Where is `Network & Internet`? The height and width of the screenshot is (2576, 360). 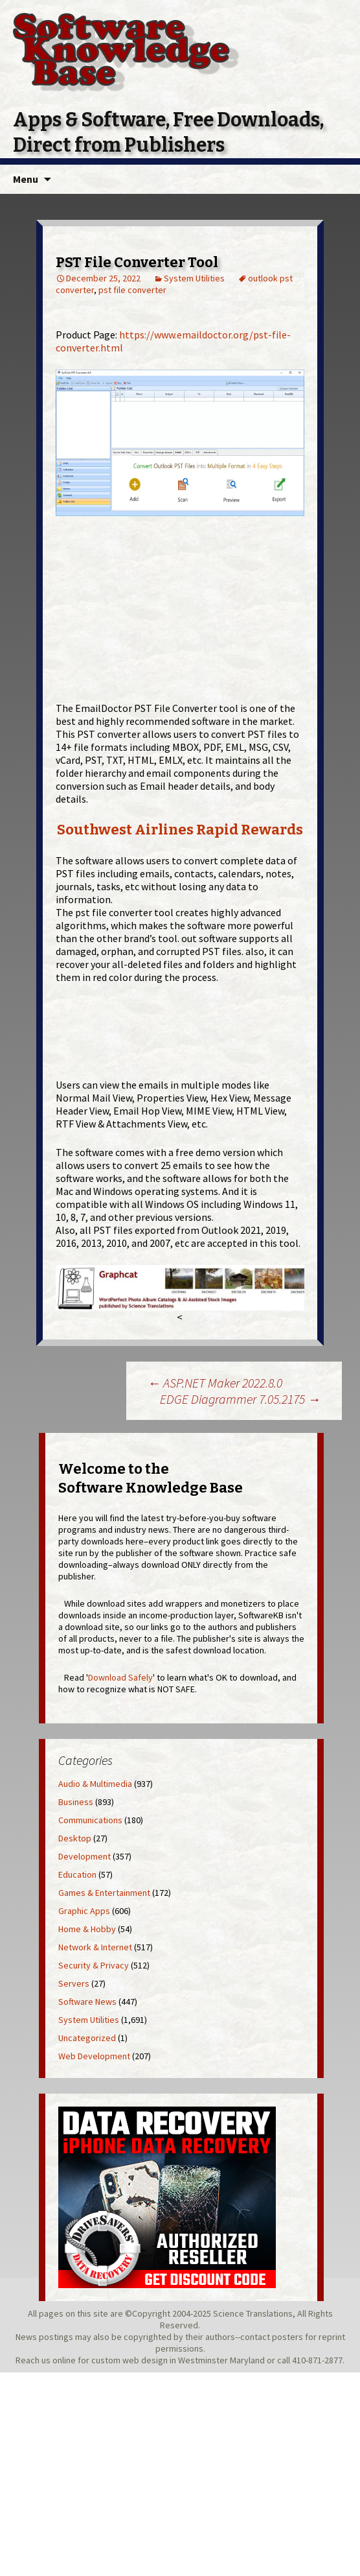 Network & Internet is located at coordinates (95, 1947).